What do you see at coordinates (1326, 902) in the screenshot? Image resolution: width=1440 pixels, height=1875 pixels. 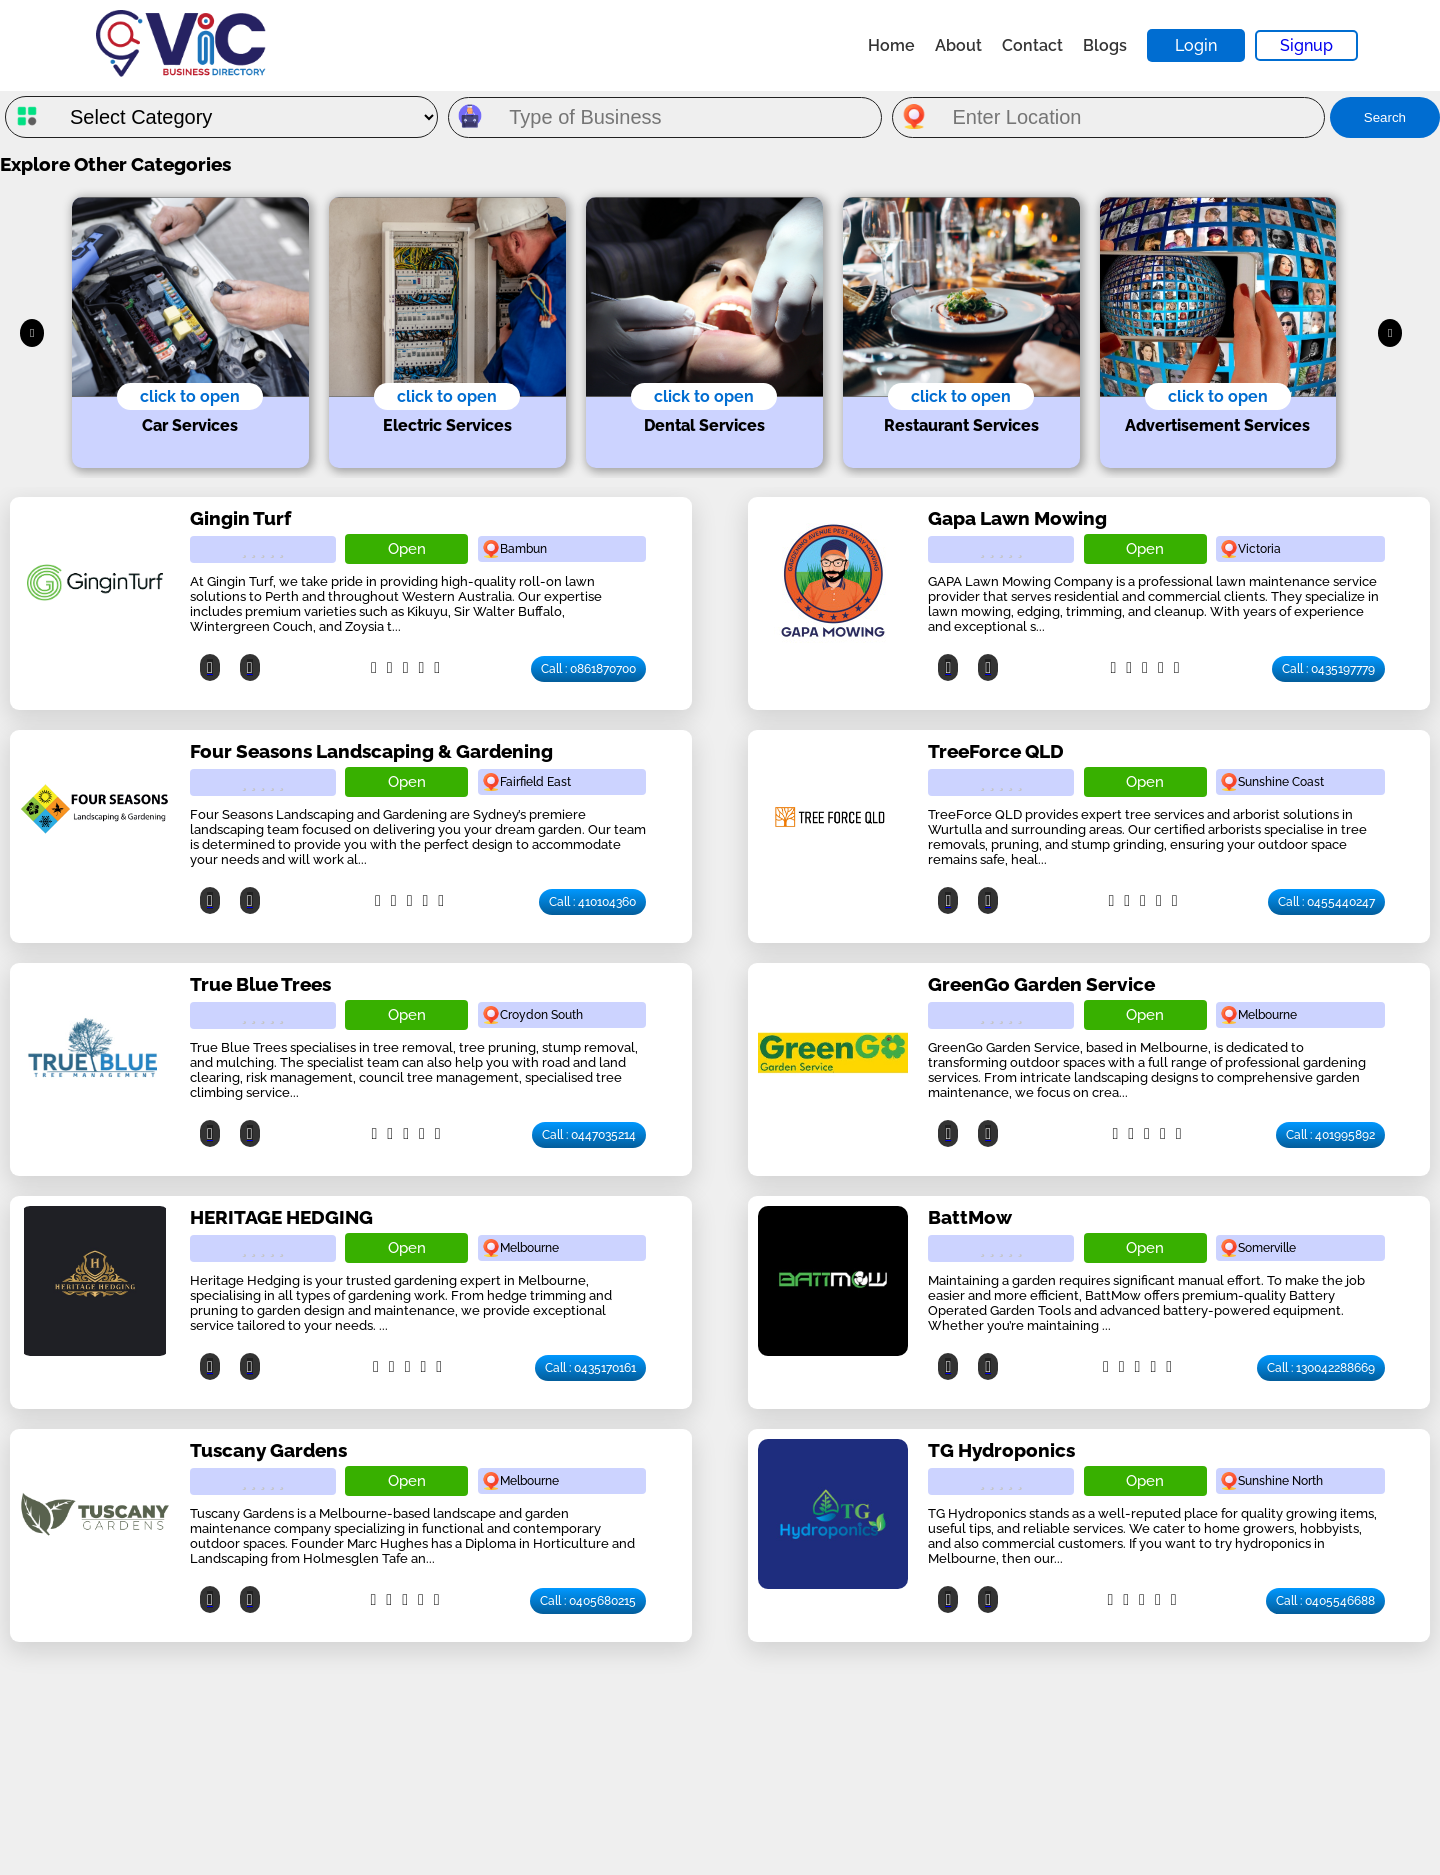 I see `Call : 0455440247` at bounding box center [1326, 902].